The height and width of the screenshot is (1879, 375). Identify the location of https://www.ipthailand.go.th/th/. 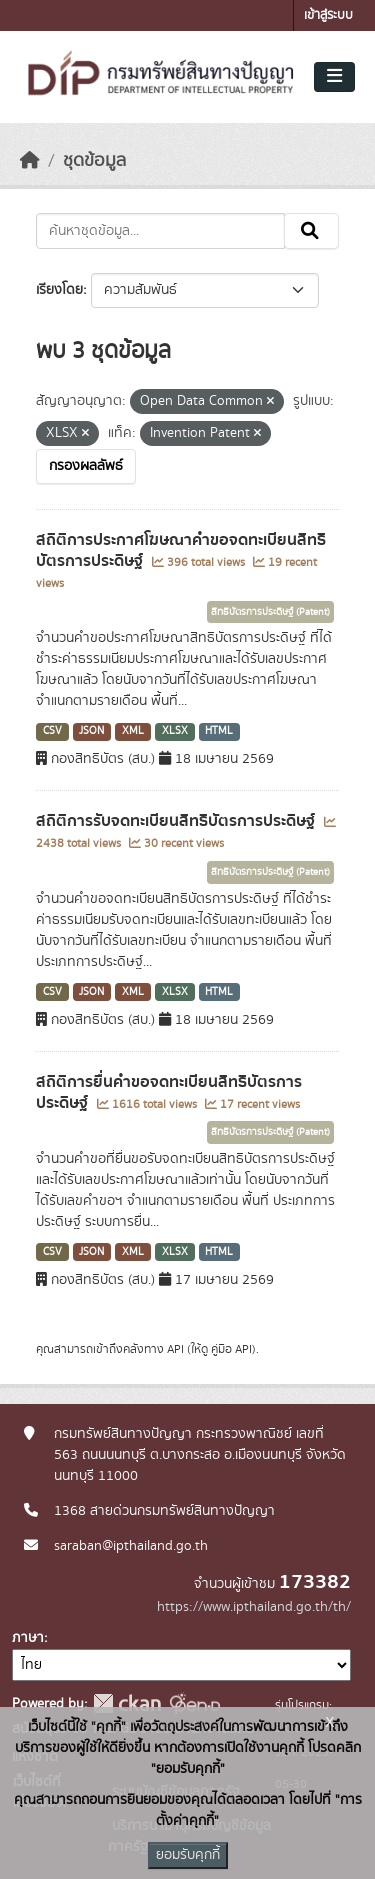
(254, 1607).